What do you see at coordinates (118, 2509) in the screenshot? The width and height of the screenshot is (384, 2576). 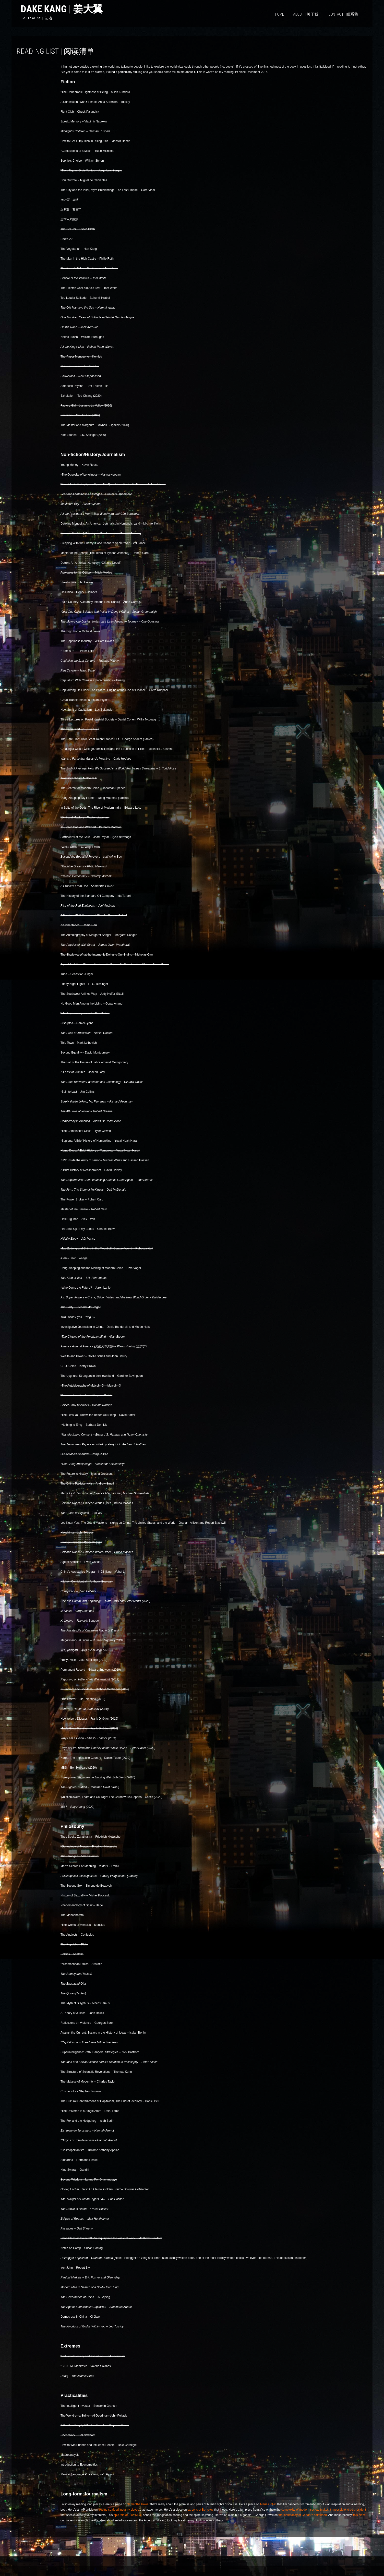 I see `freeing seafood industry slaves` at bounding box center [118, 2509].